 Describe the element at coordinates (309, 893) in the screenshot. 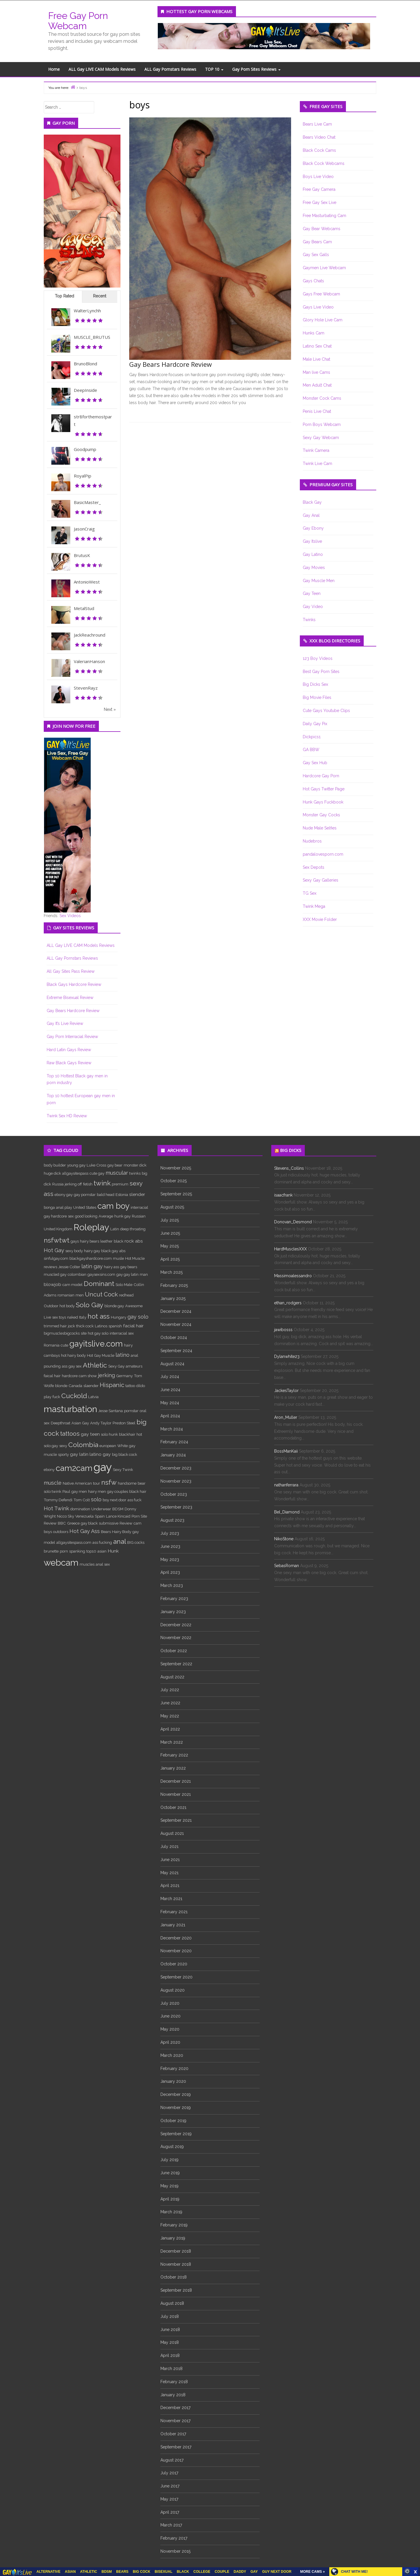

I see `TG Sex` at that location.